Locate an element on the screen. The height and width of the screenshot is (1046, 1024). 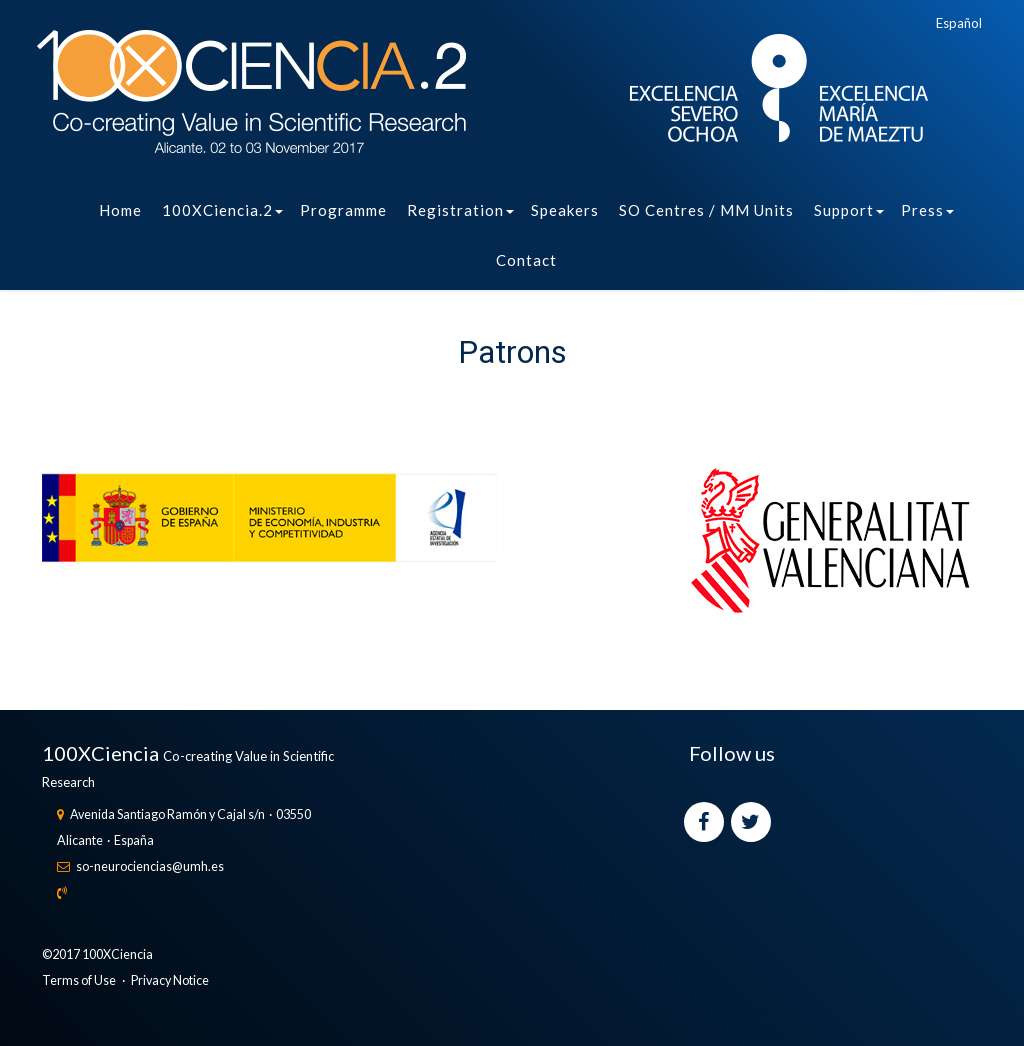
SO Centres / MM Units is located at coordinates (706, 210).